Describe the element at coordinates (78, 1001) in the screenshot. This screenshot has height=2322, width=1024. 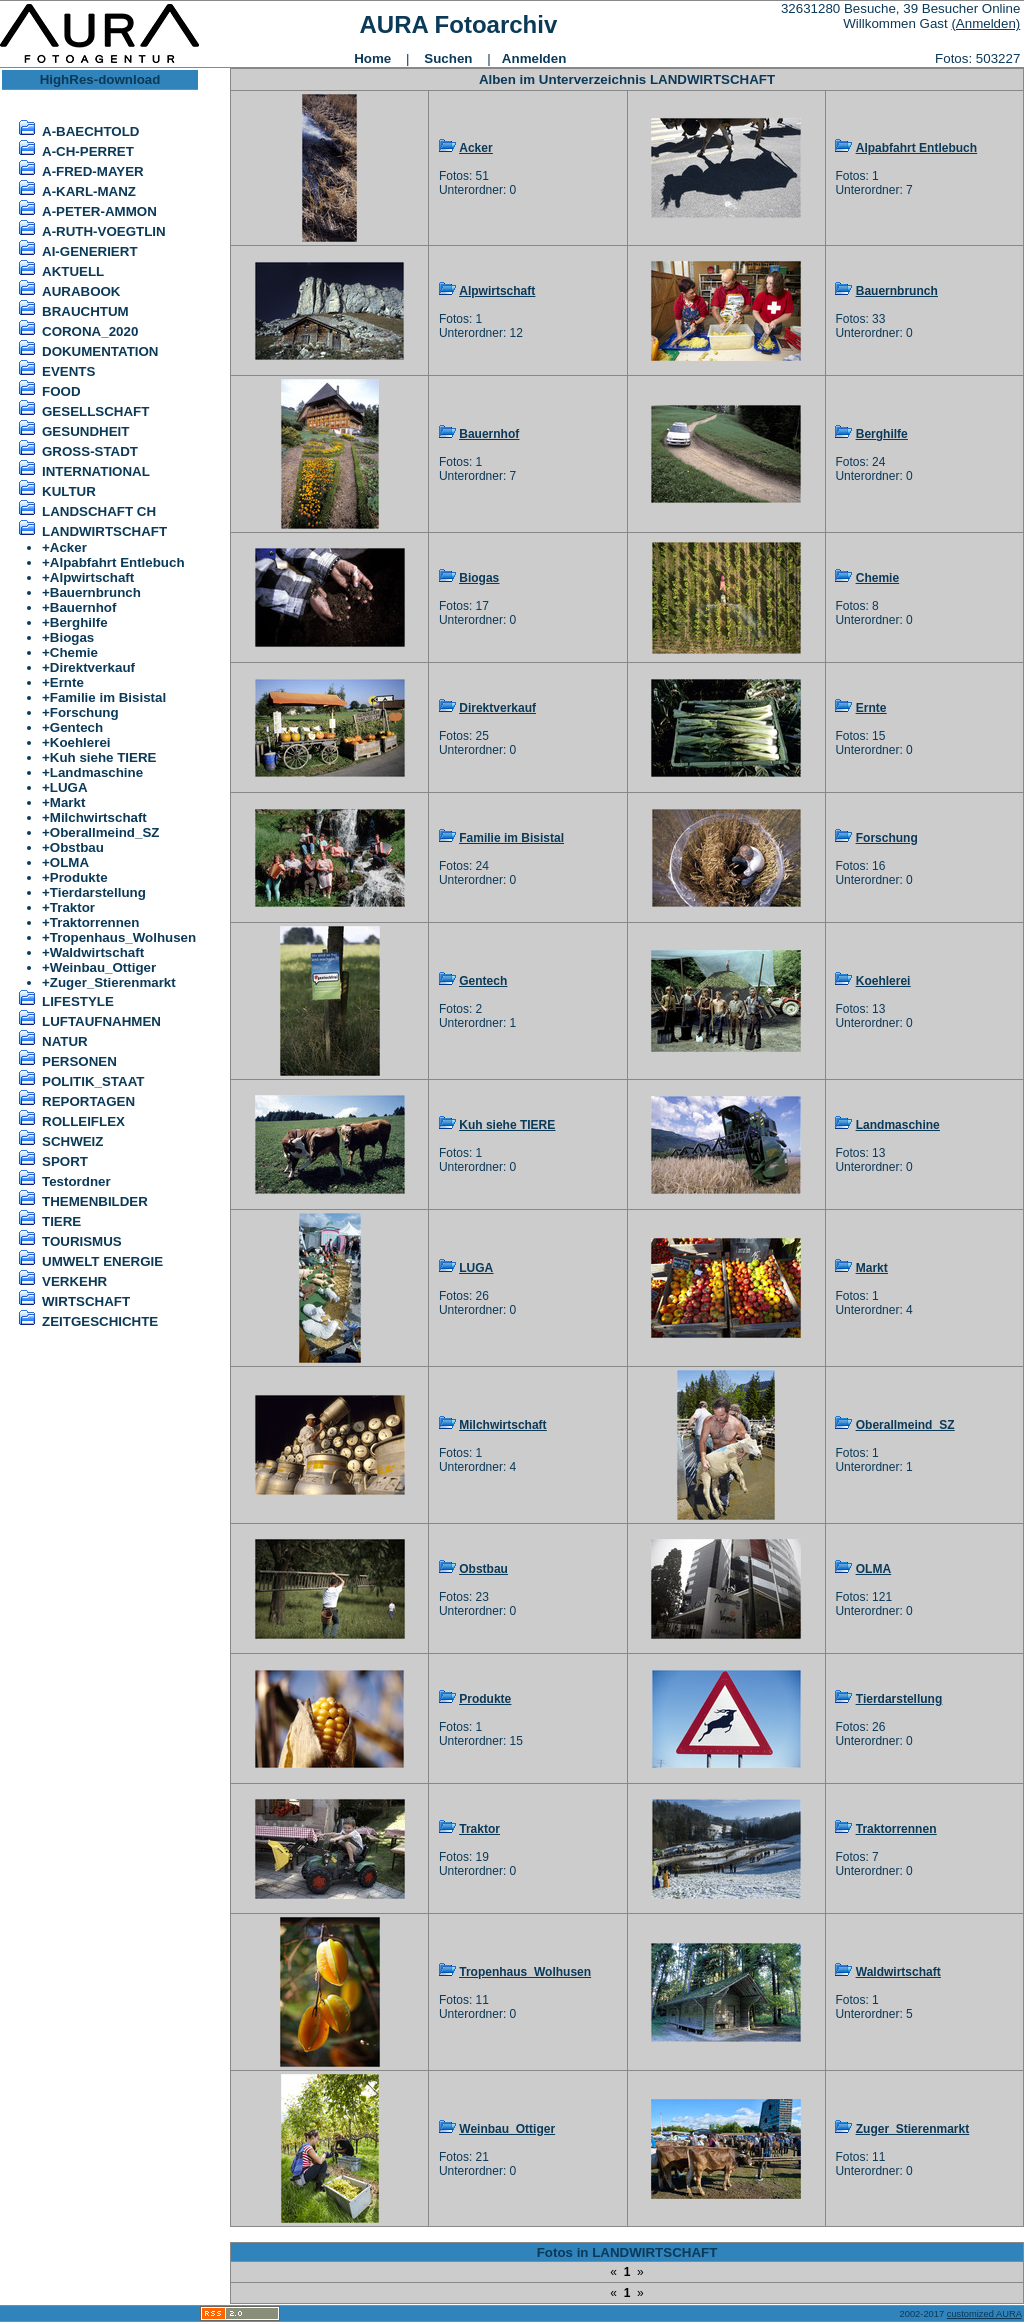
I see `LIFESTYLE` at that location.